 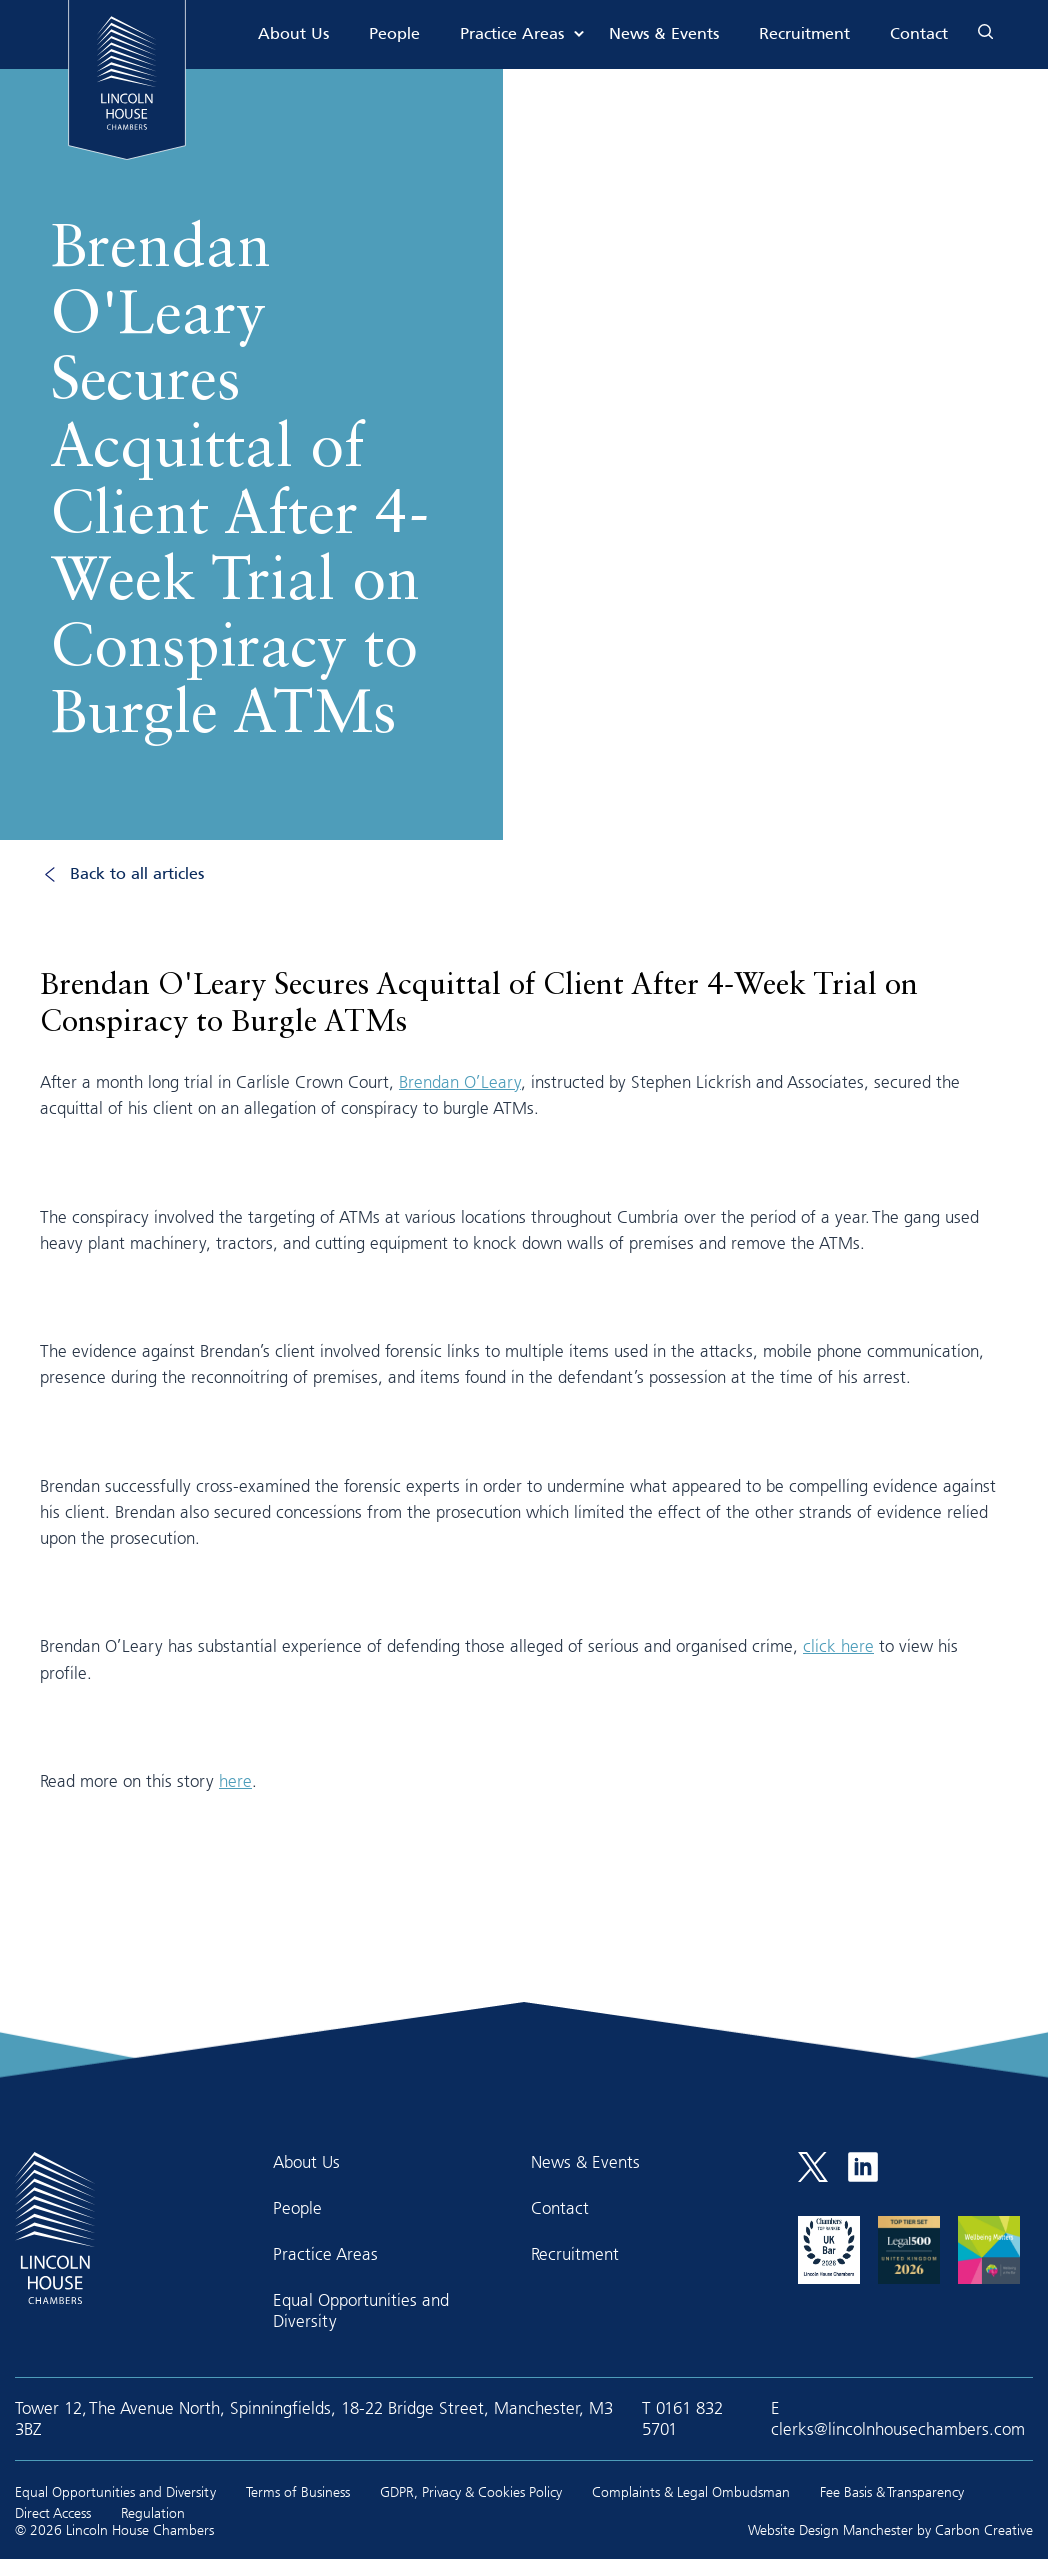 I want to click on Practice Areas, so click(x=512, y=34).